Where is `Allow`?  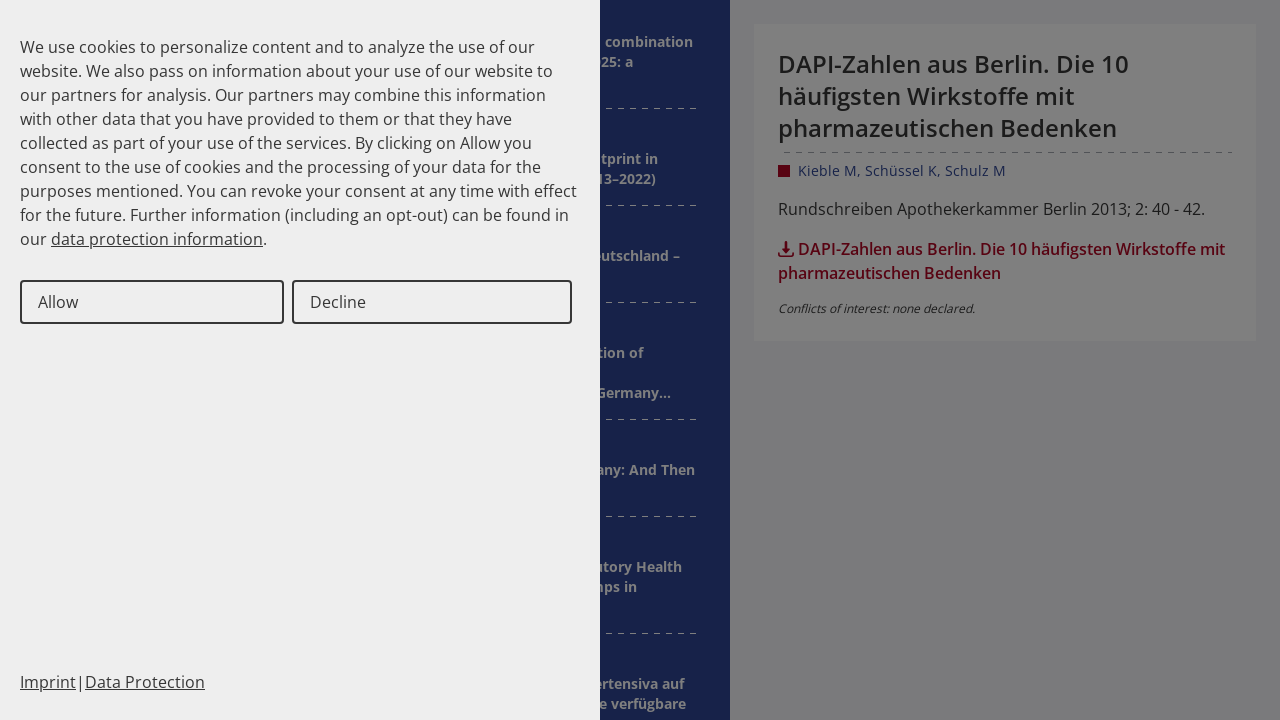
Allow is located at coordinates (58, 302).